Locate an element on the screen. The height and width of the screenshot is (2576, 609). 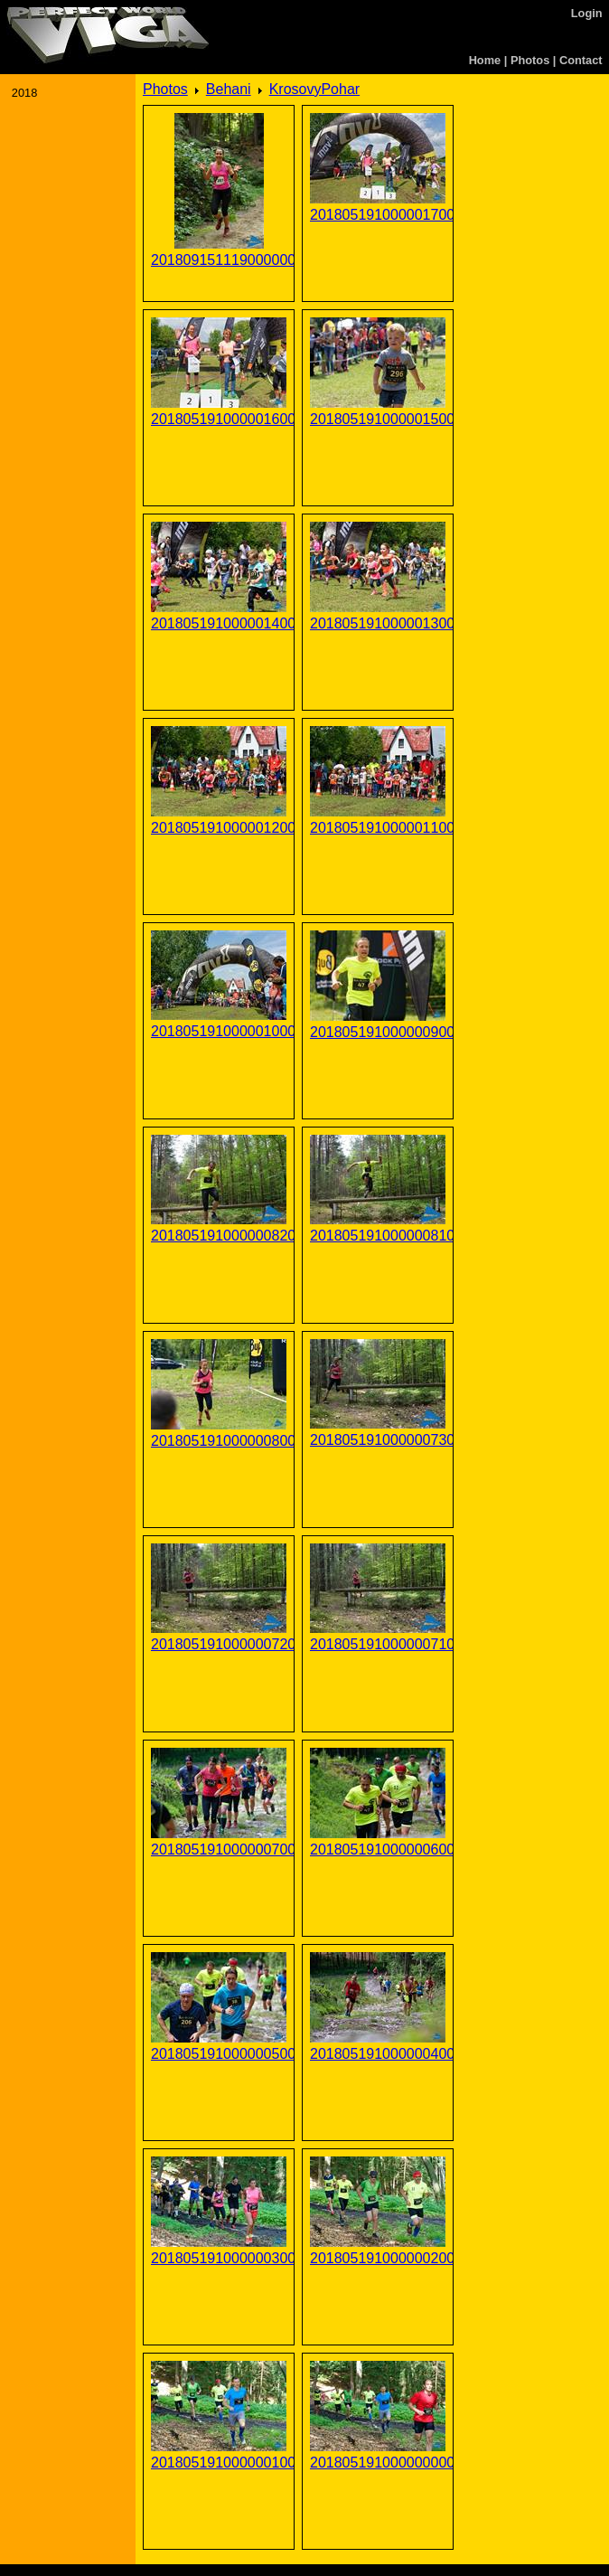
201805191000000710 is located at coordinates (377, 1644).